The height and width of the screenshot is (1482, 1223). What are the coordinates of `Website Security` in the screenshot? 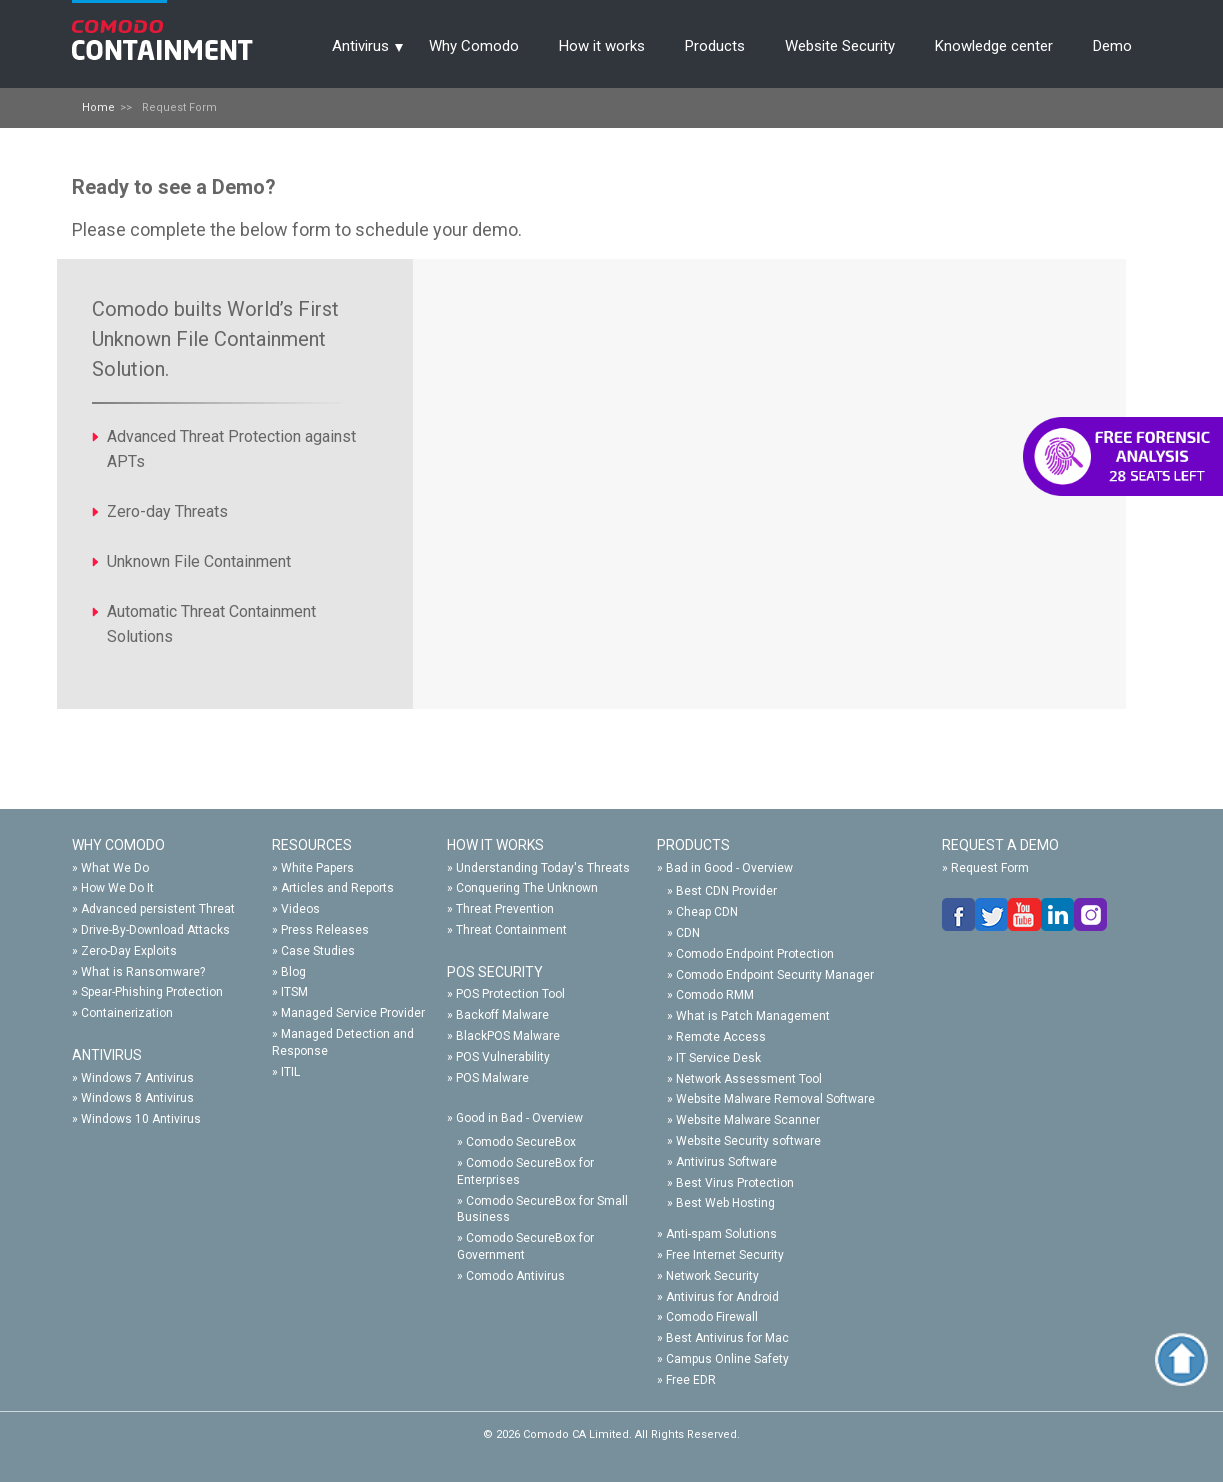 It's located at (840, 46).